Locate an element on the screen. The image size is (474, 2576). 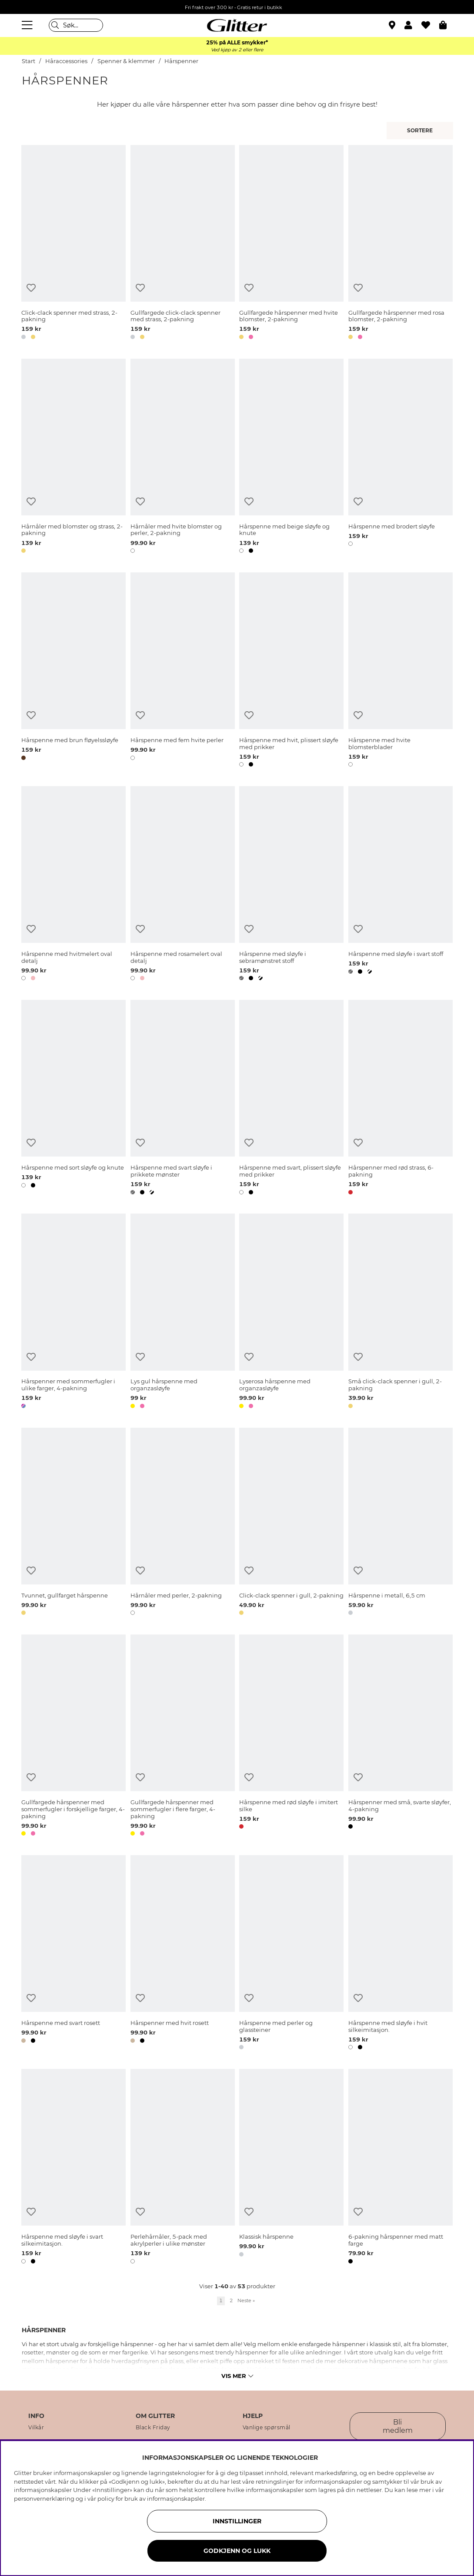
Black Friday is located at coordinates (153, 2428).